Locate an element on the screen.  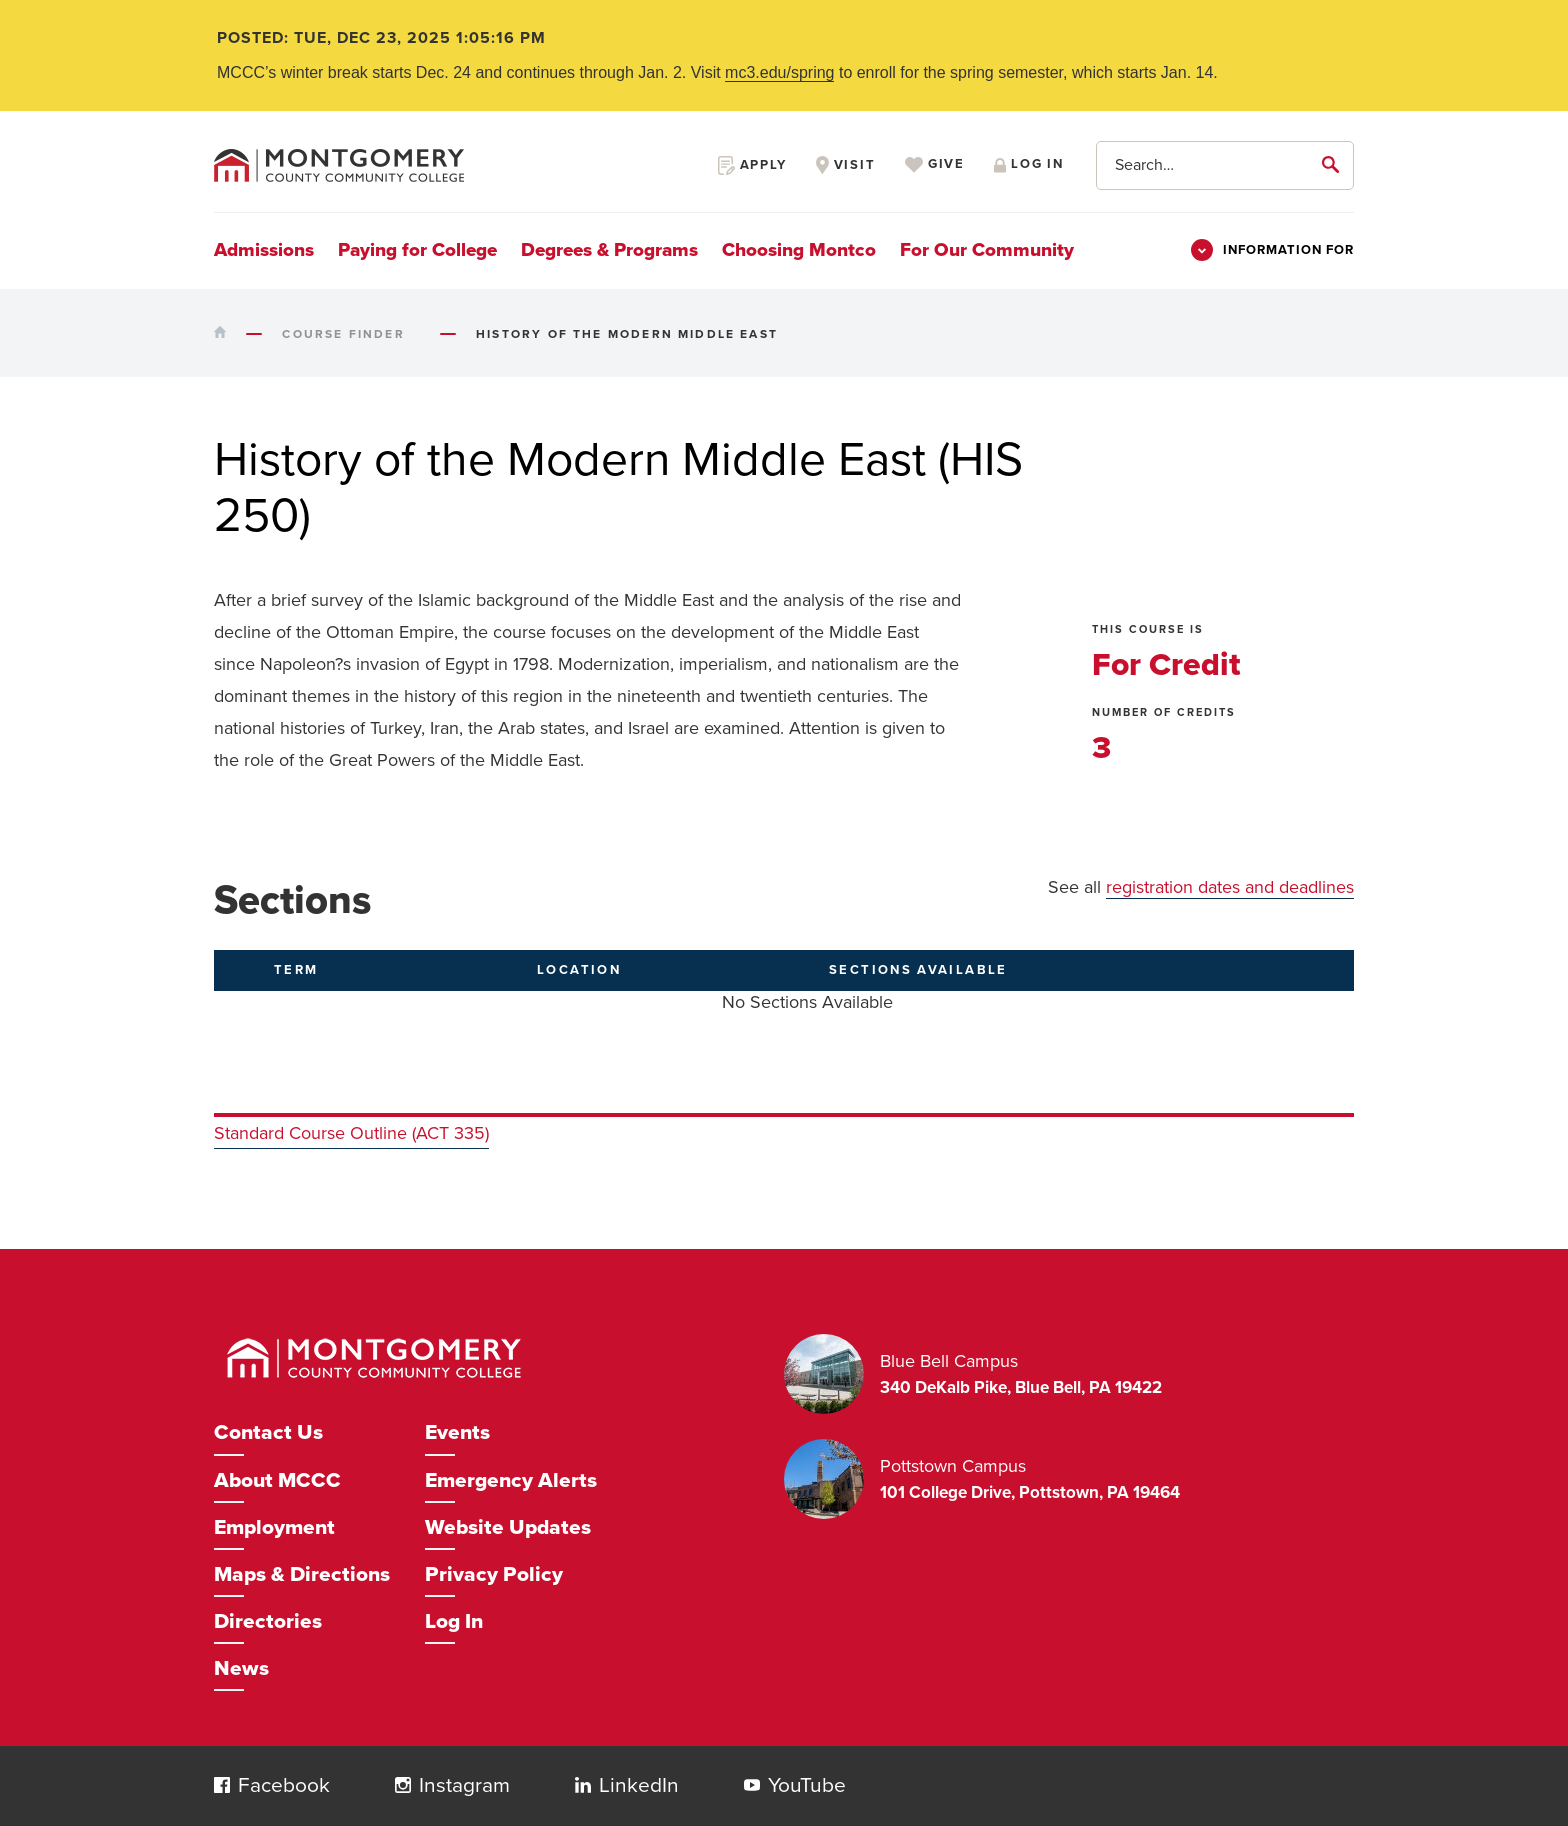
For Our Community is located at coordinates (987, 250).